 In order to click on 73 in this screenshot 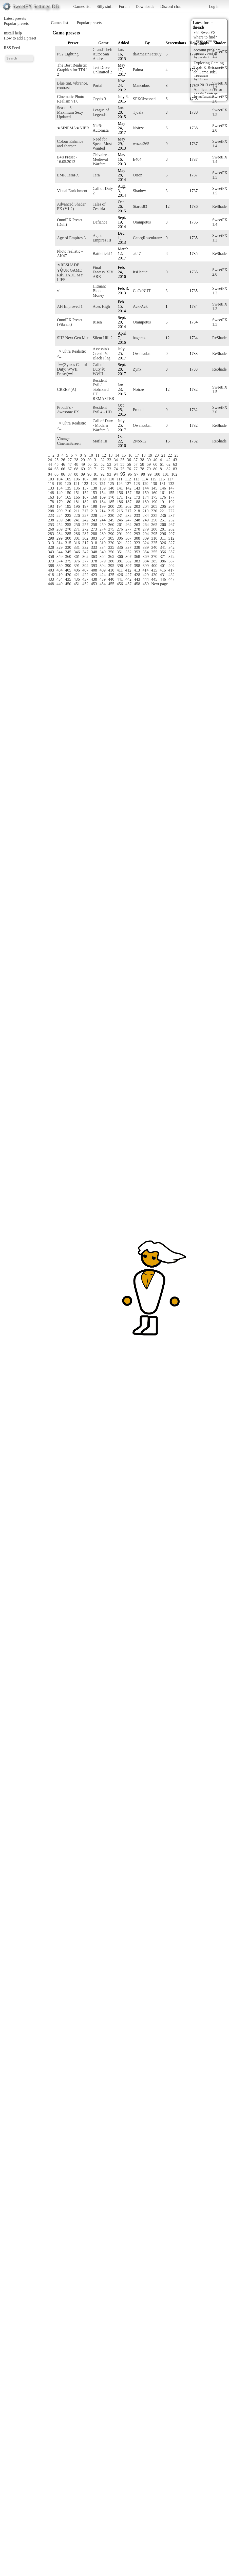, I will do `click(109, 469)`.